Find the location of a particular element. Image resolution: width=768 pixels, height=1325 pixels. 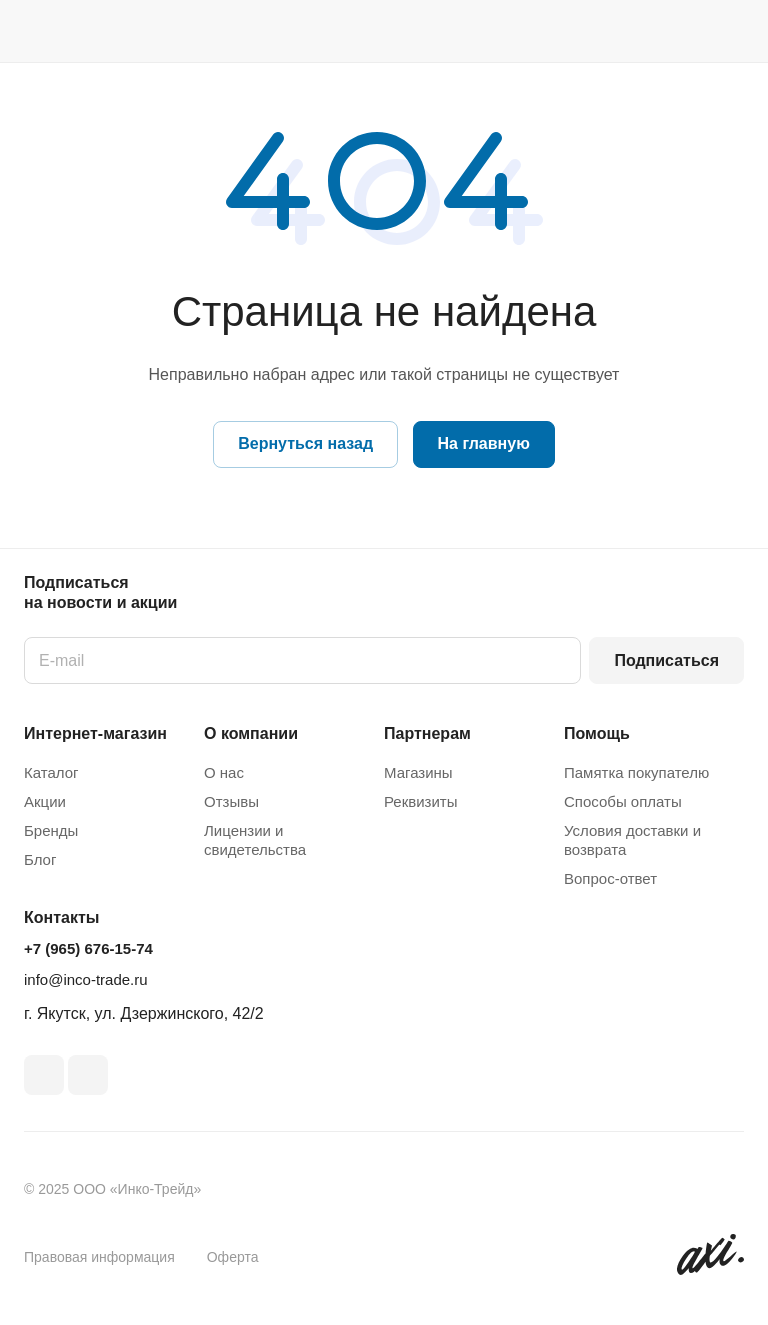

Бренды is located at coordinates (51, 830).